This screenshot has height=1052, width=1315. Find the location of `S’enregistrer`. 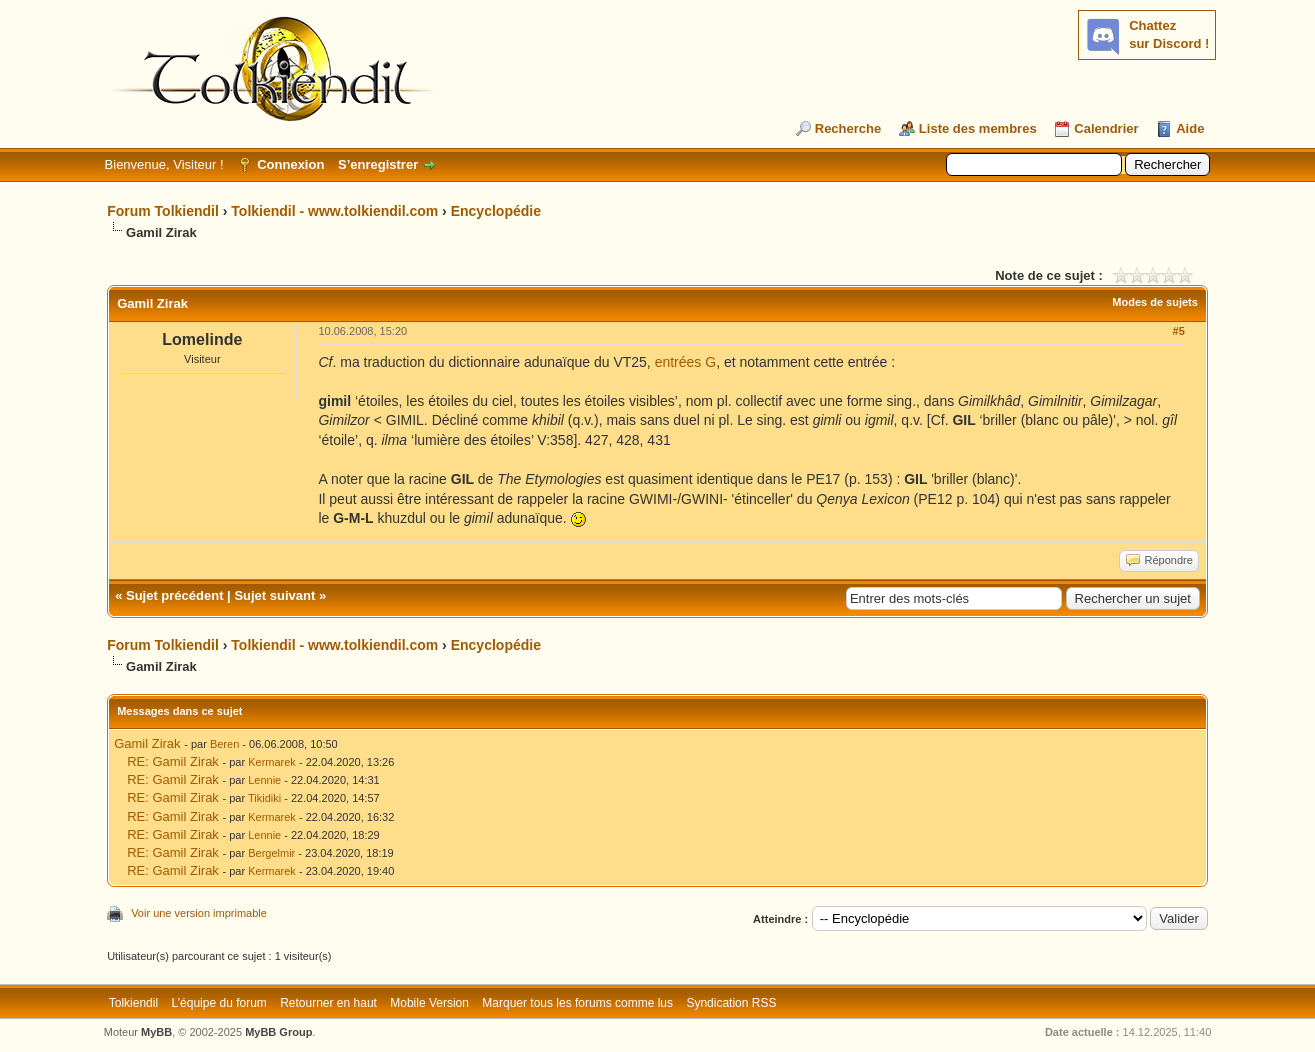

S’enregistrer is located at coordinates (378, 164).